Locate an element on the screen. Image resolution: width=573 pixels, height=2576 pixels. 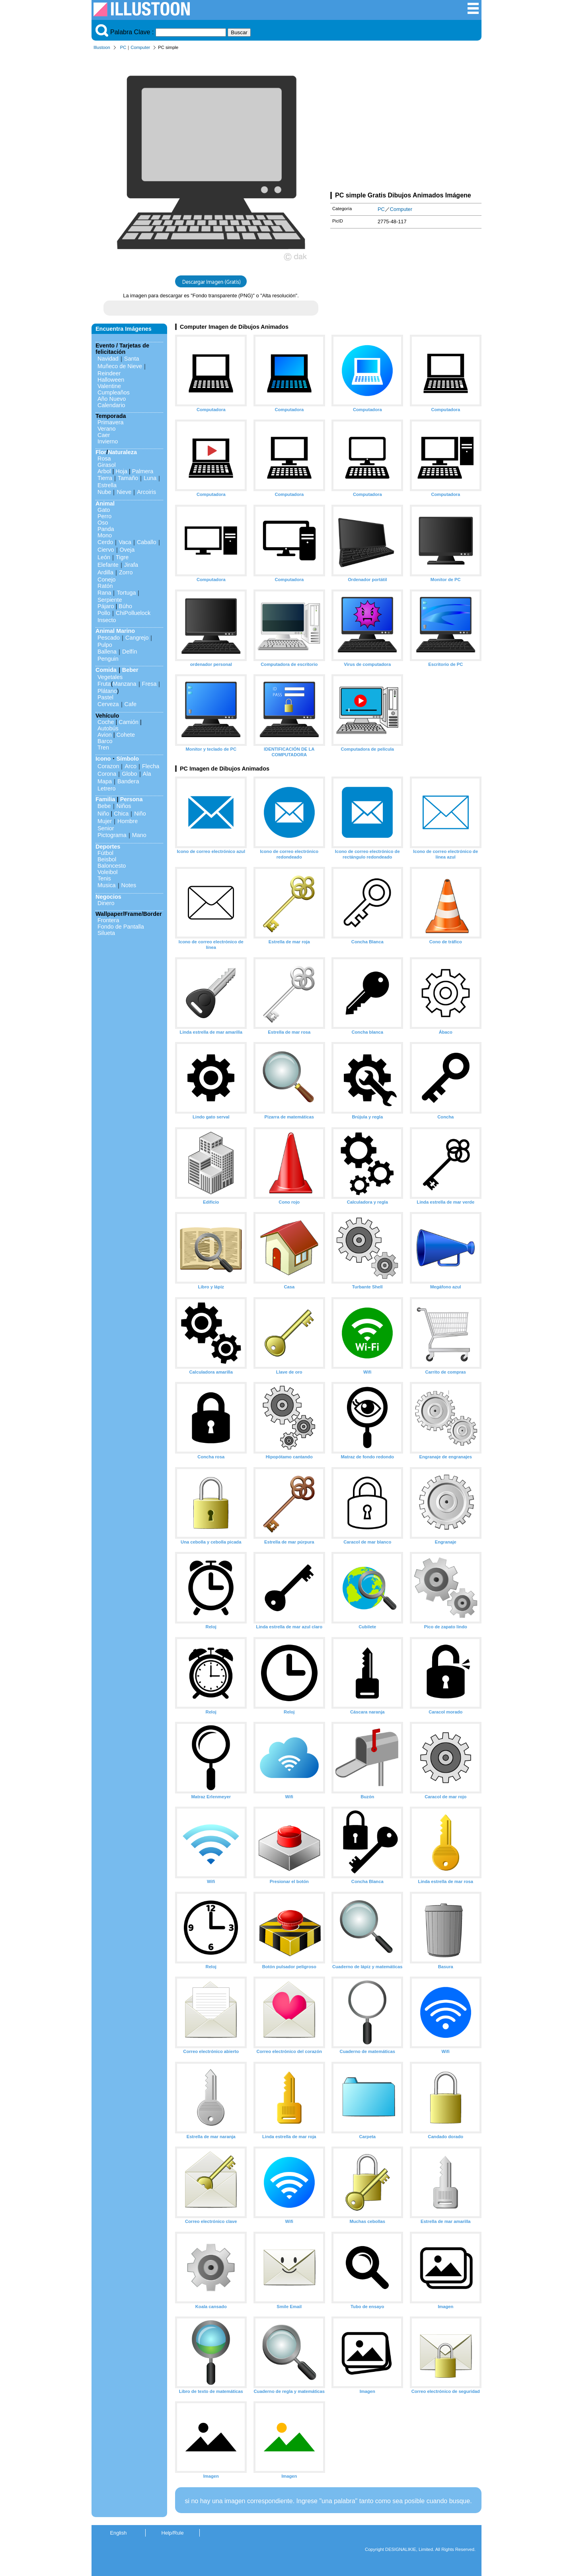
Calendario is located at coordinates (111, 405).